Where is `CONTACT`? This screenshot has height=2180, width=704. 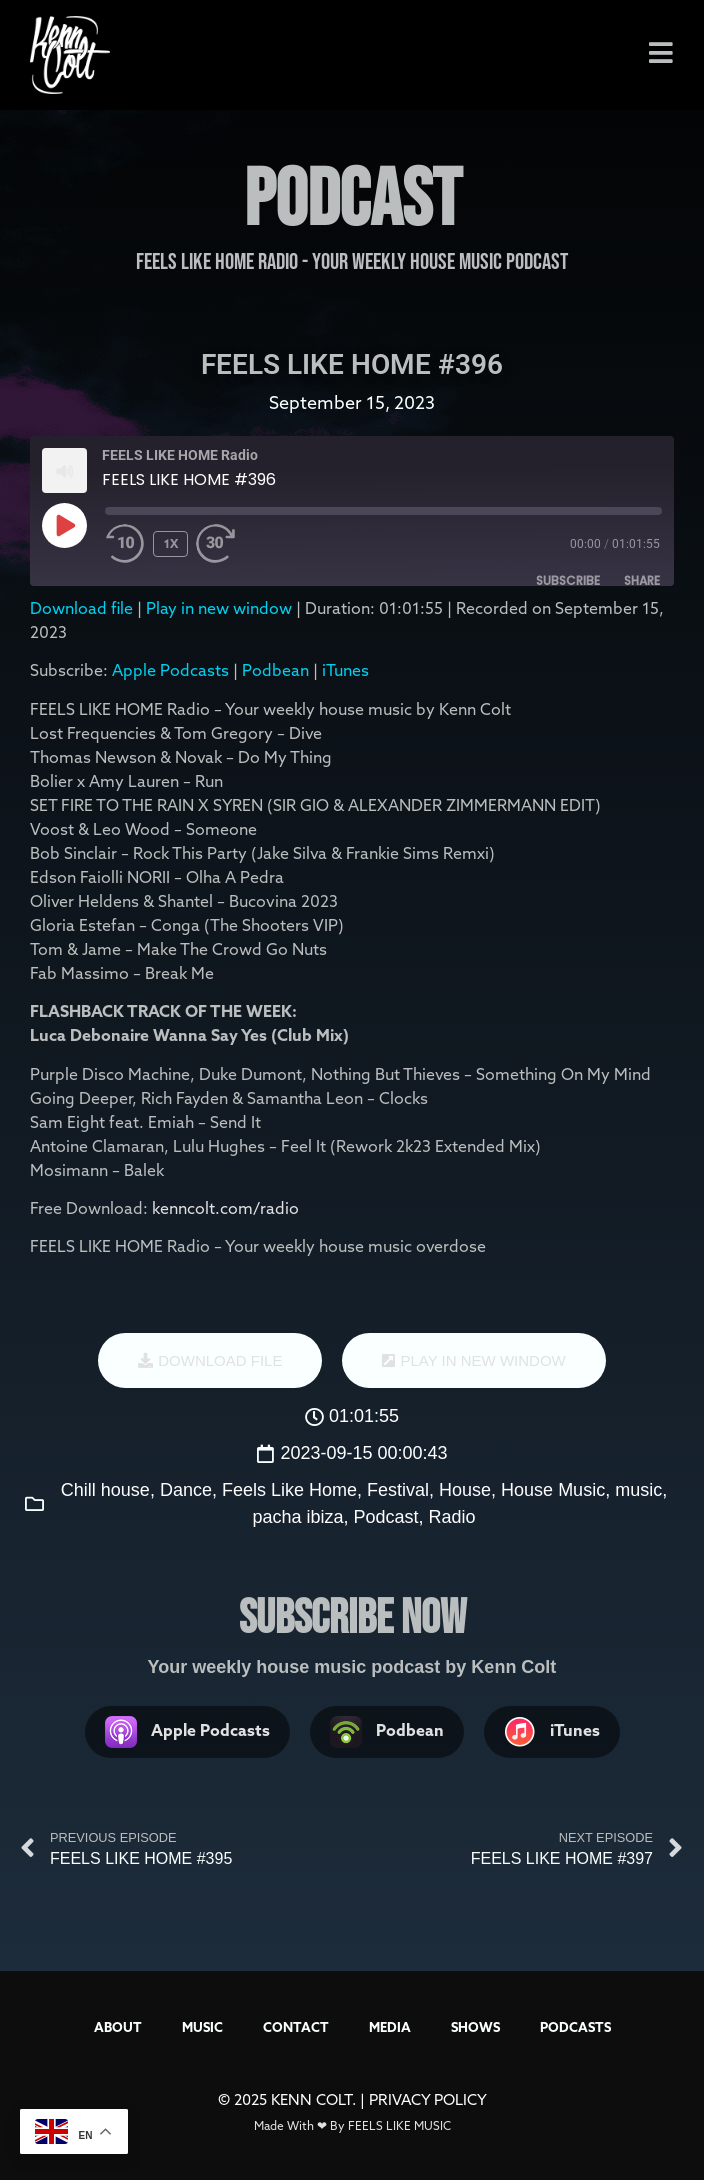
CONTACT is located at coordinates (296, 2027).